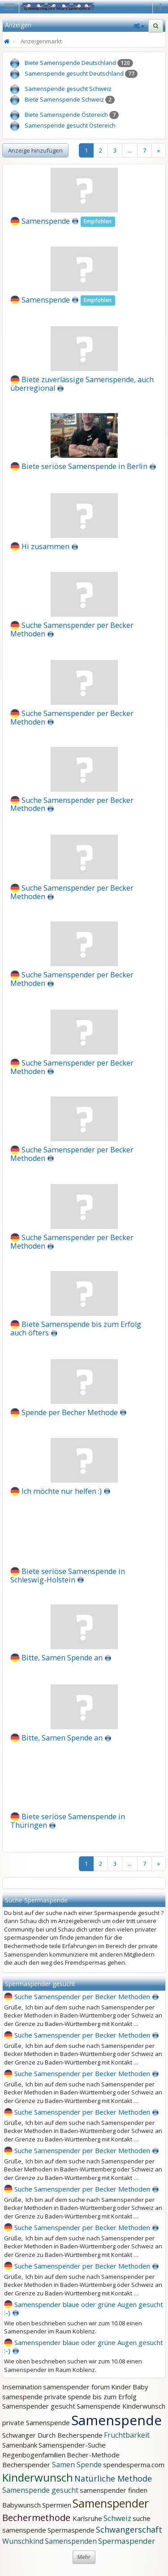 This screenshot has height=2576, width=168. What do you see at coordinates (74, 73) in the screenshot?
I see `Samenspende gesucht Deutschland` at bounding box center [74, 73].